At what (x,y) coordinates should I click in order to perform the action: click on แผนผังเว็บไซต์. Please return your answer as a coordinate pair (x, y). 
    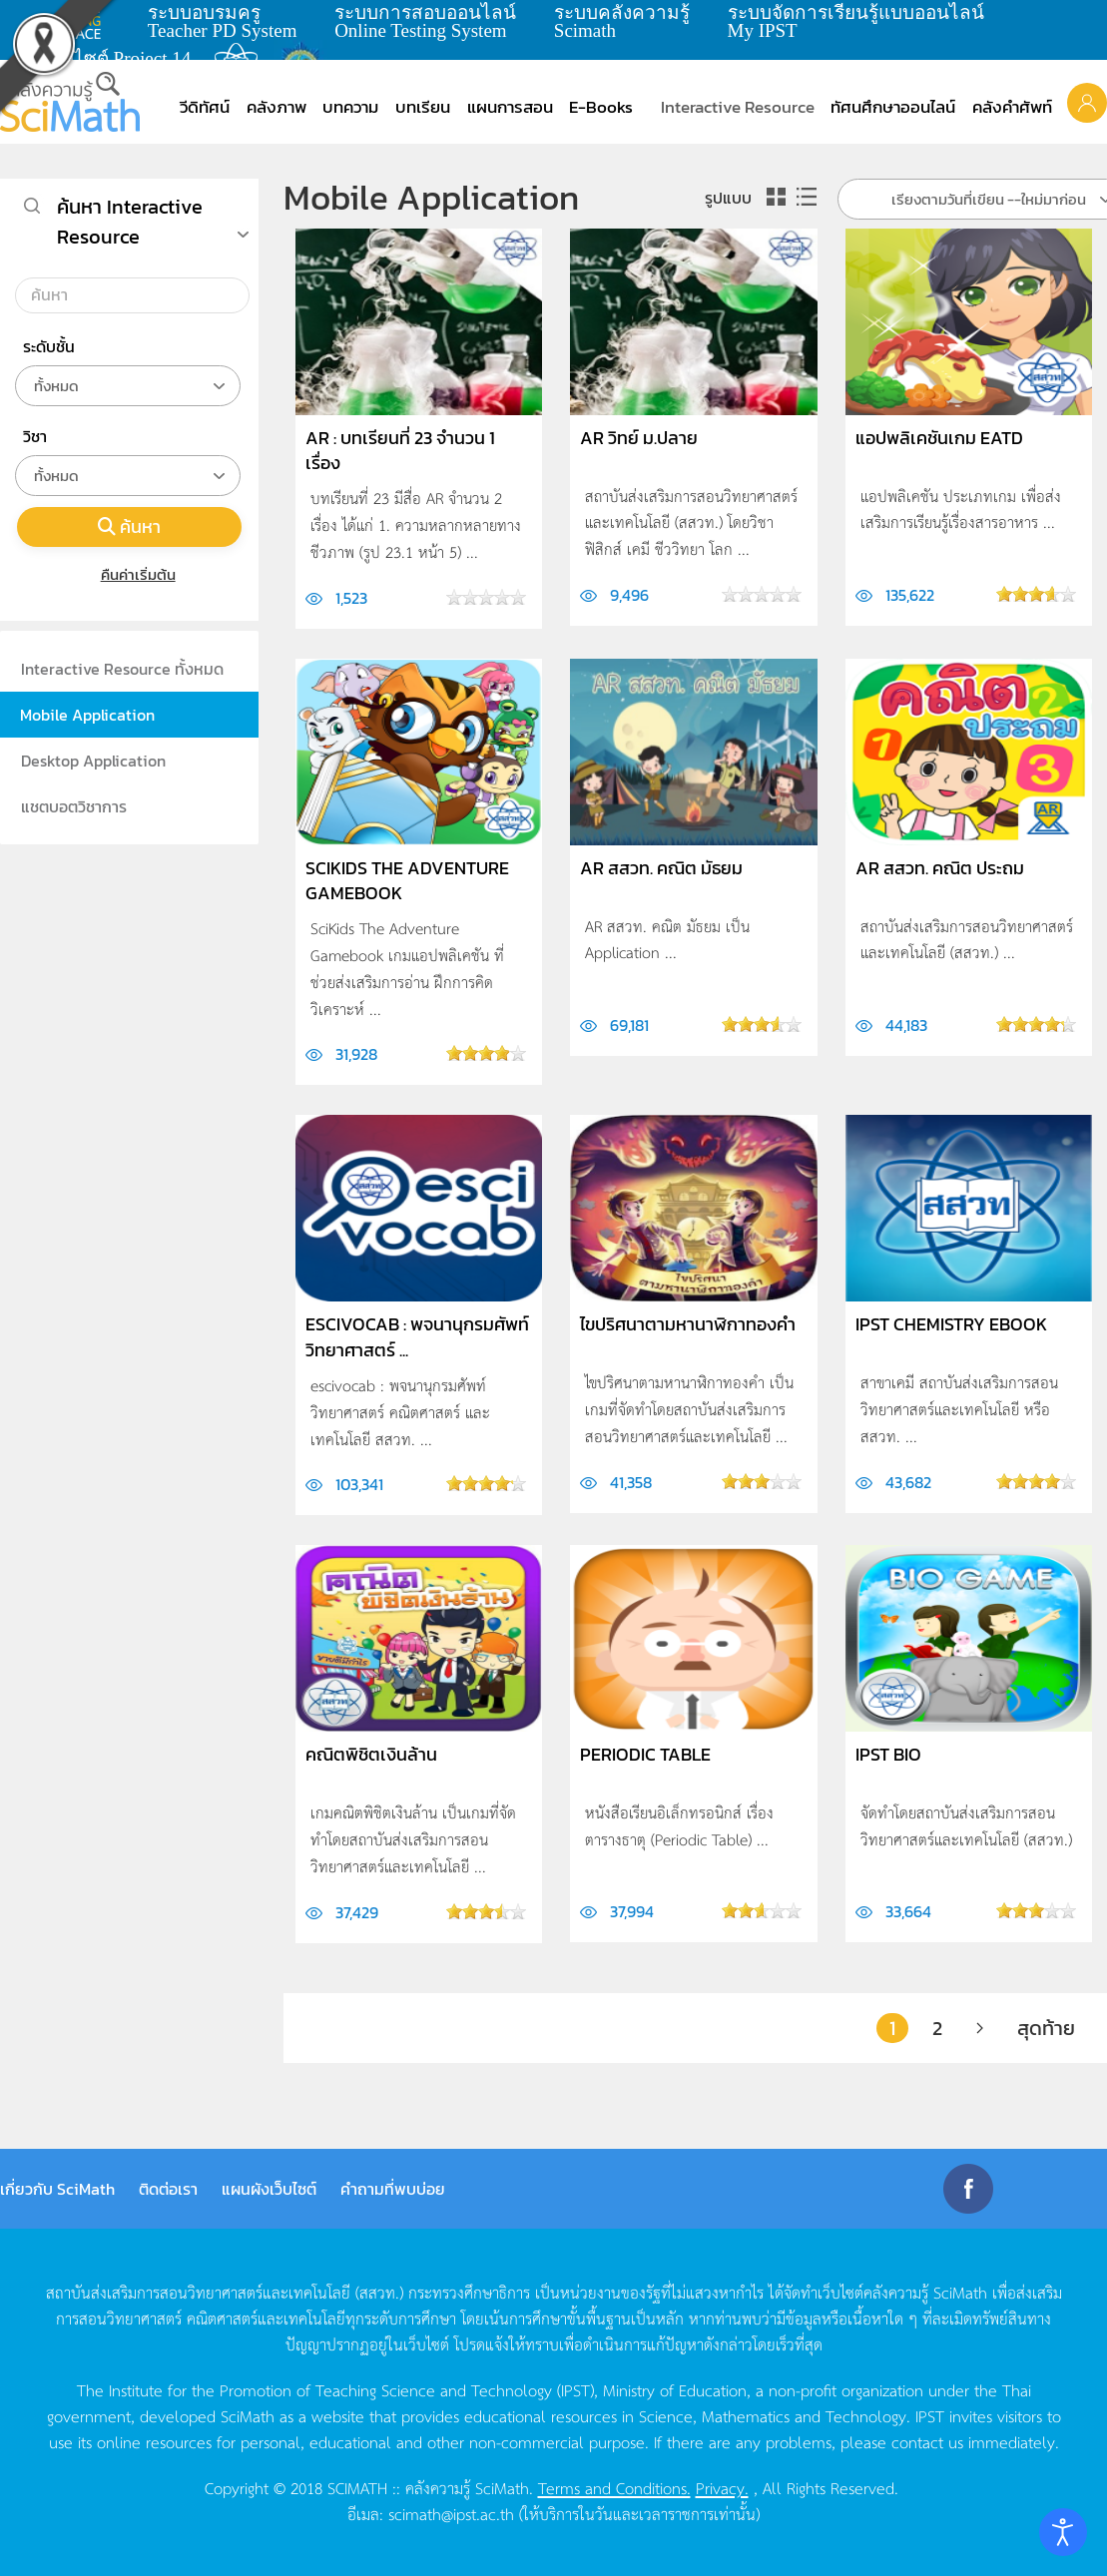
    Looking at the image, I should click on (269, 2189).